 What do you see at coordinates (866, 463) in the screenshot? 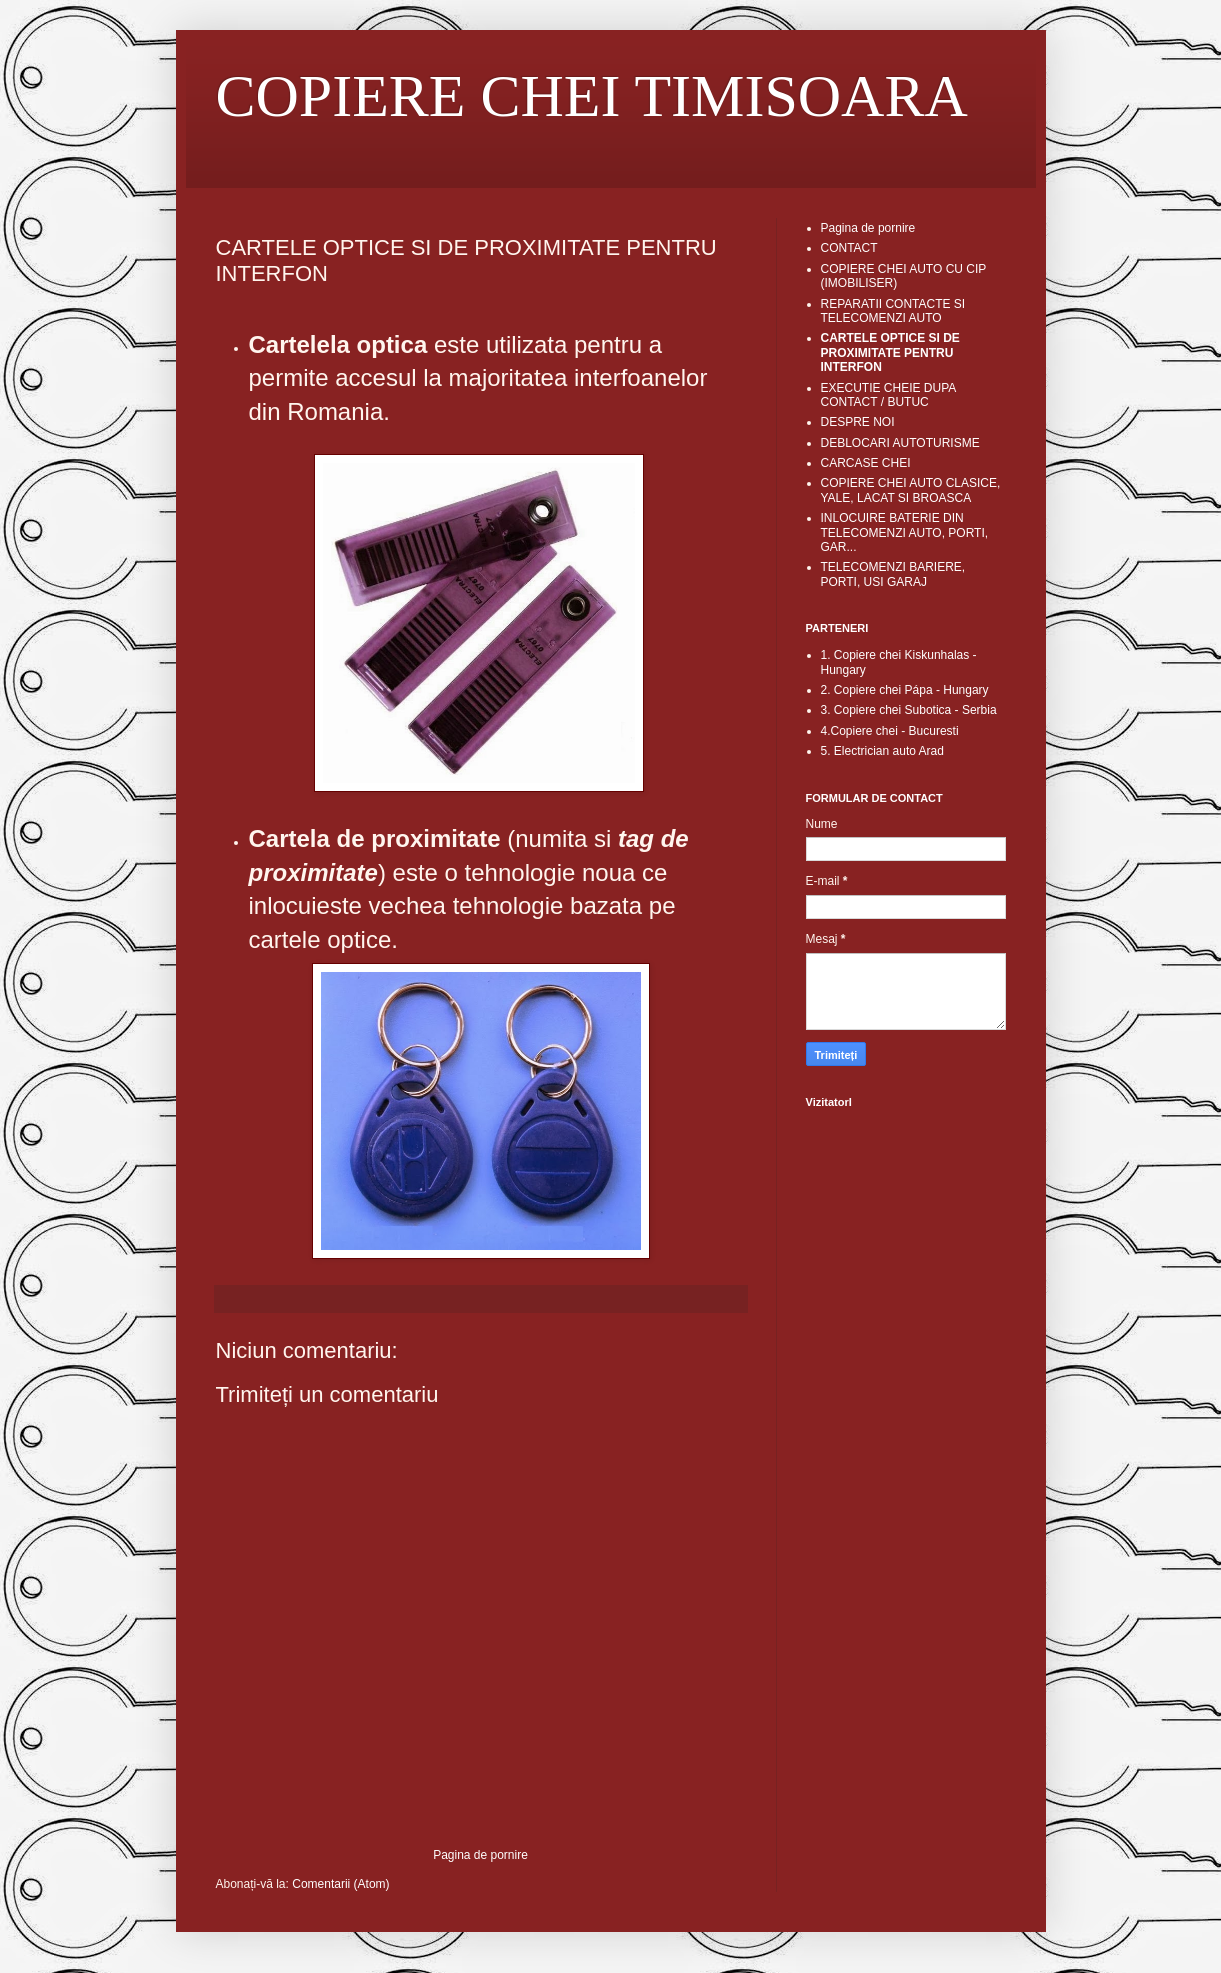
I see `CARCASE CHEI` at bounding box center [866, 463].